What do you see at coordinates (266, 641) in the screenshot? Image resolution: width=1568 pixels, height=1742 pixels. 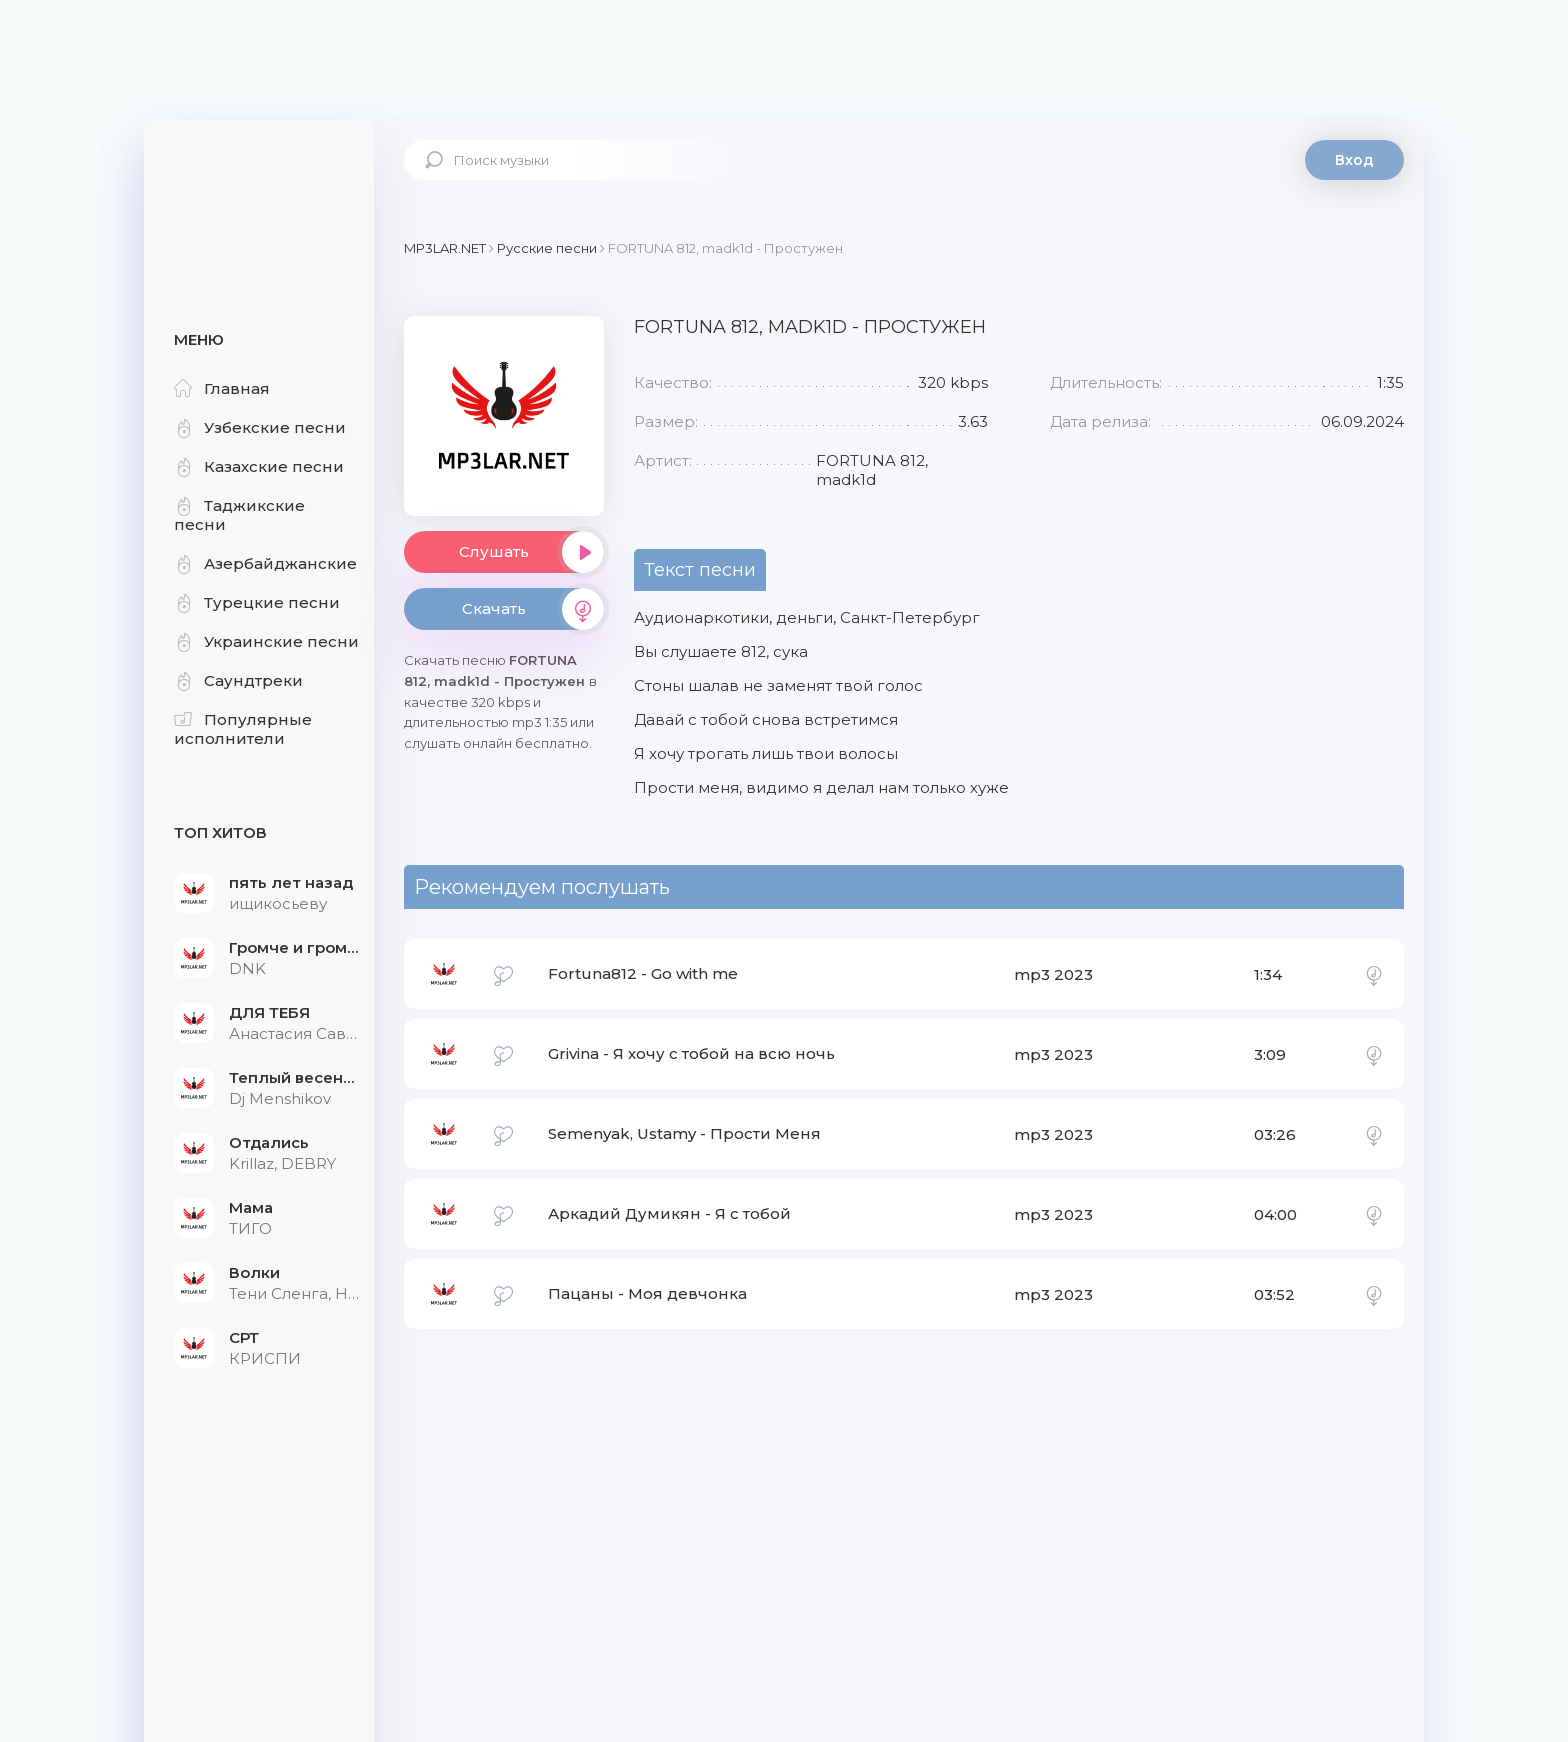 I see `Украинские песни` at bounding box center [266, 641].